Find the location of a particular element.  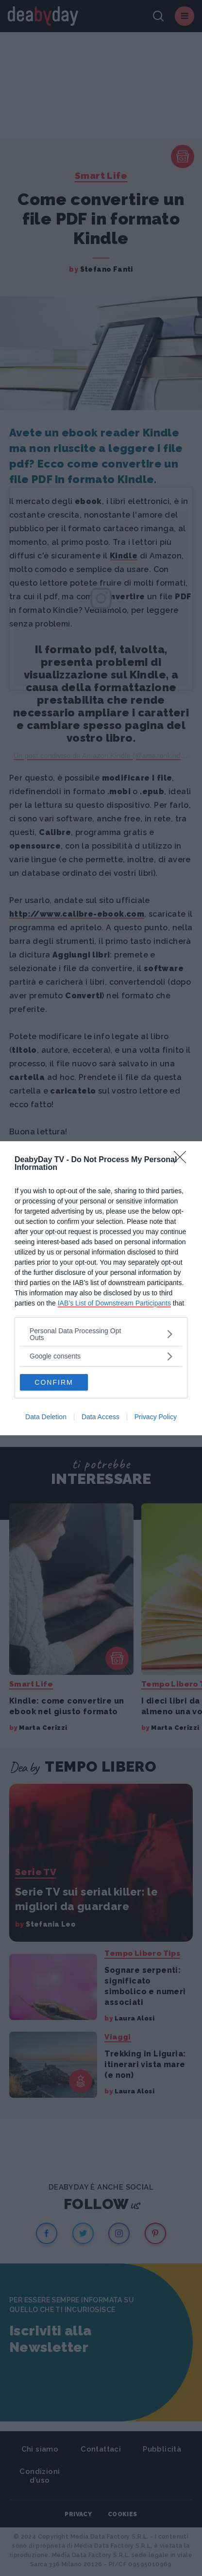

IAB’s List of Downstream Participants is located at coordinates (114, 1303).